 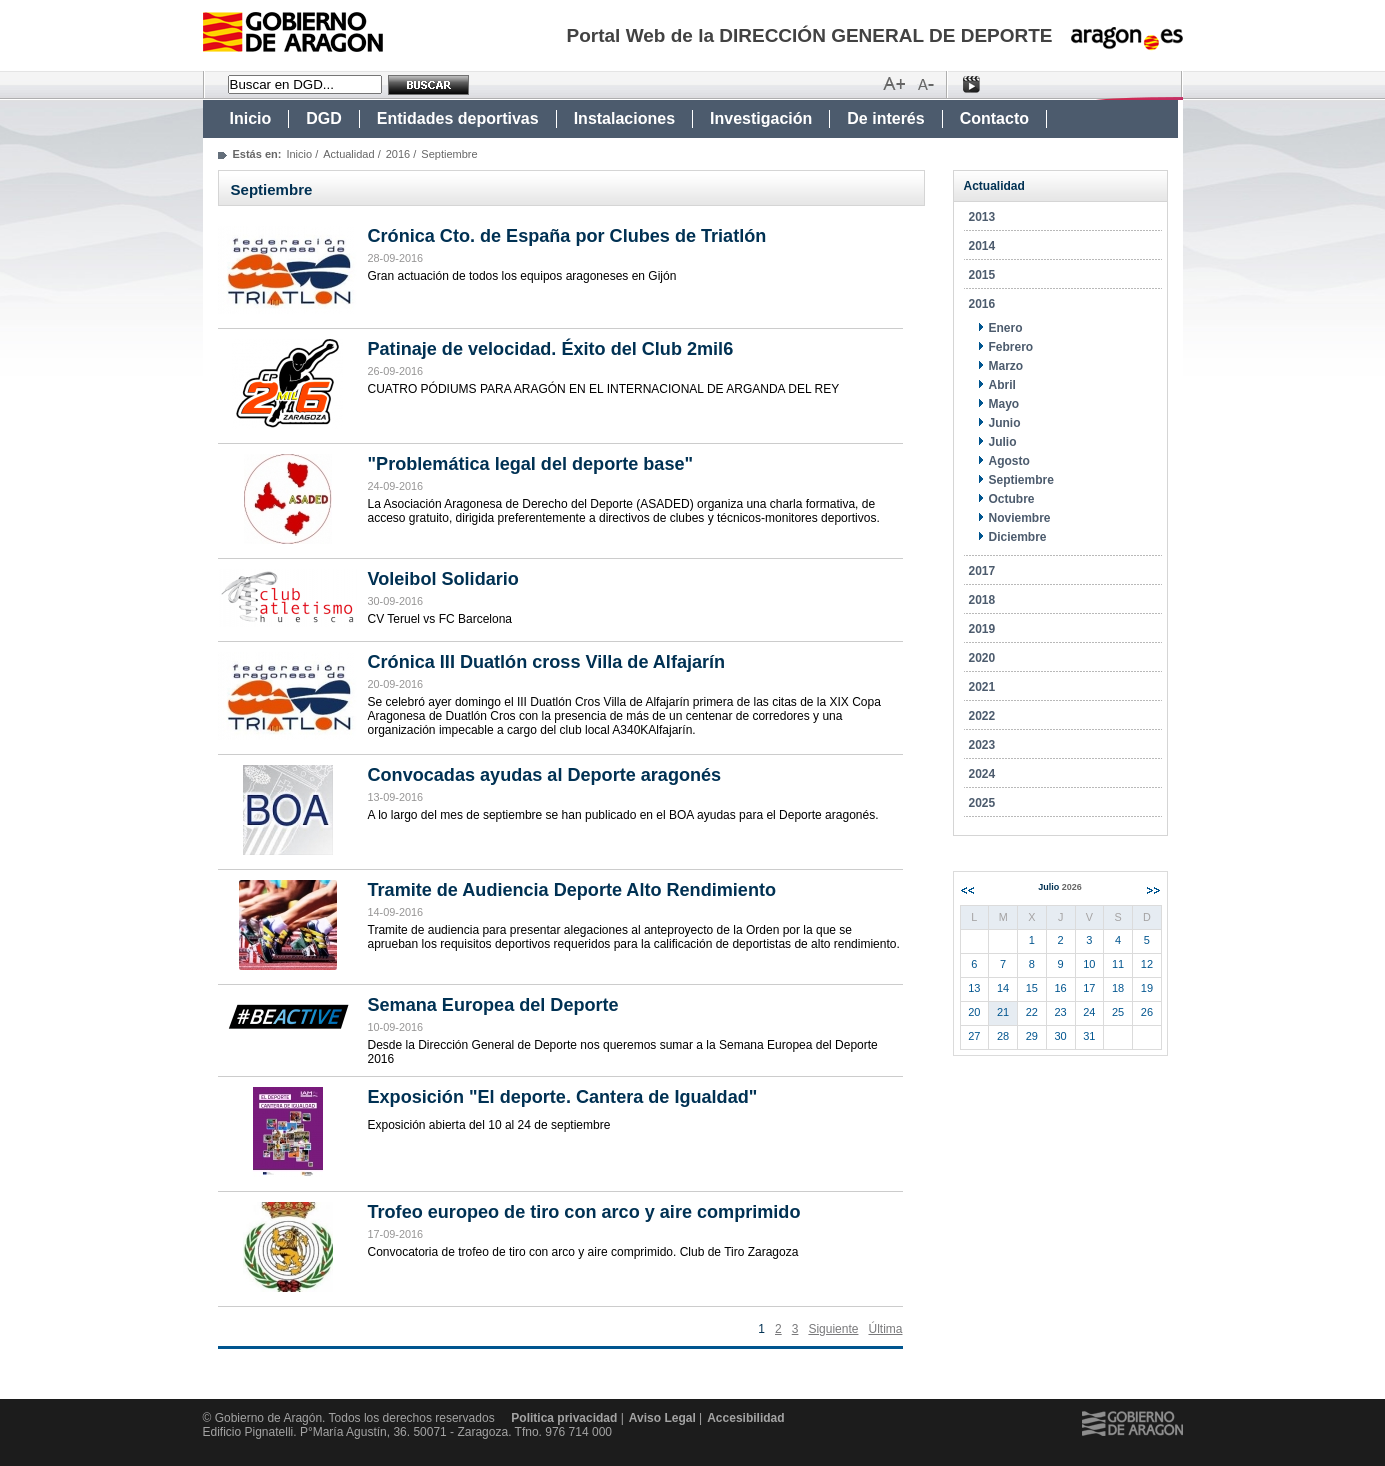 What do you see at coordinates (1032, 988) in the screenshot?
I see `15` at bounding box center [1032, 988].